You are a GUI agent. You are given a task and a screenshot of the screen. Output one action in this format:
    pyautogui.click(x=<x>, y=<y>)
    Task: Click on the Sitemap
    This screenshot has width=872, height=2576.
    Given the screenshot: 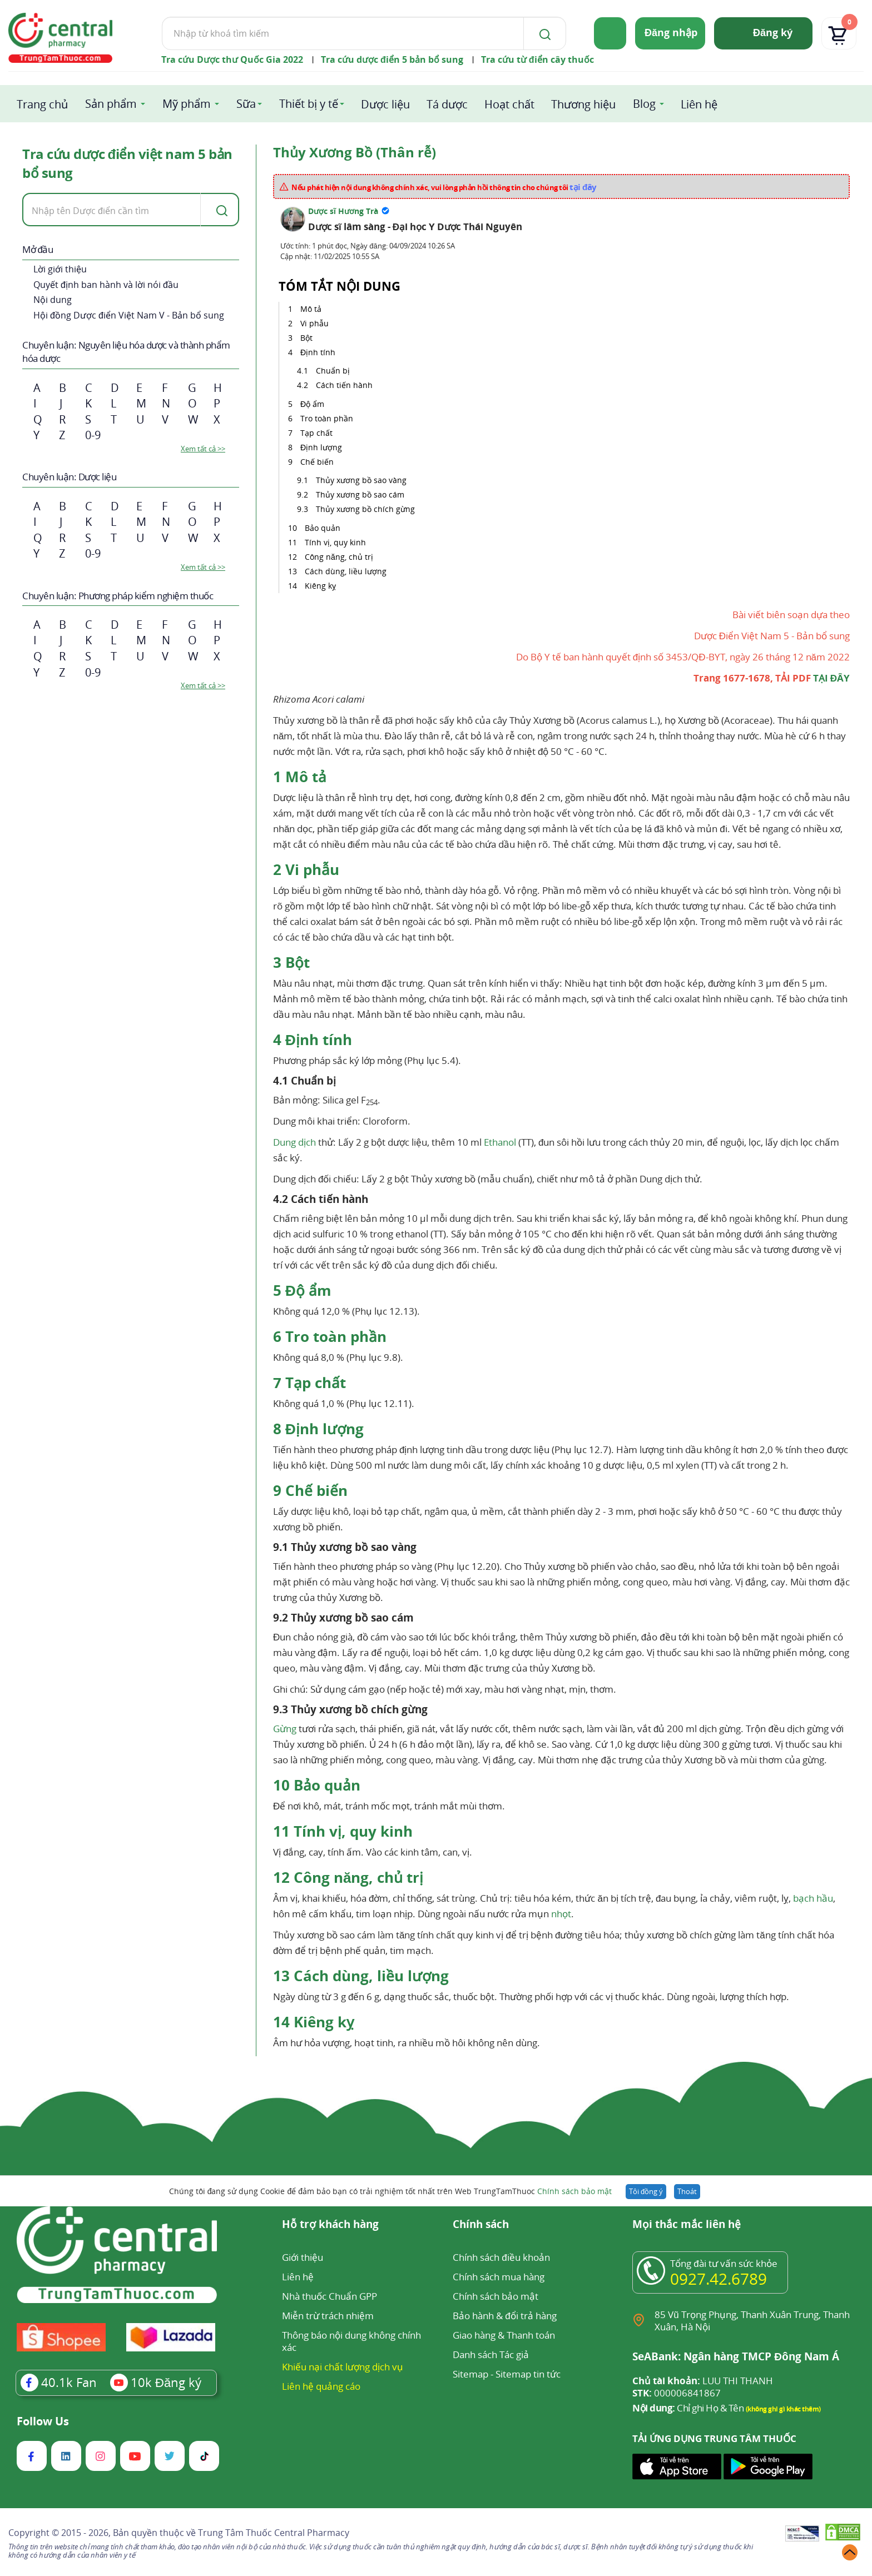 What is the action you would take?
    pyautogui.click(x=470, y=2374)
    